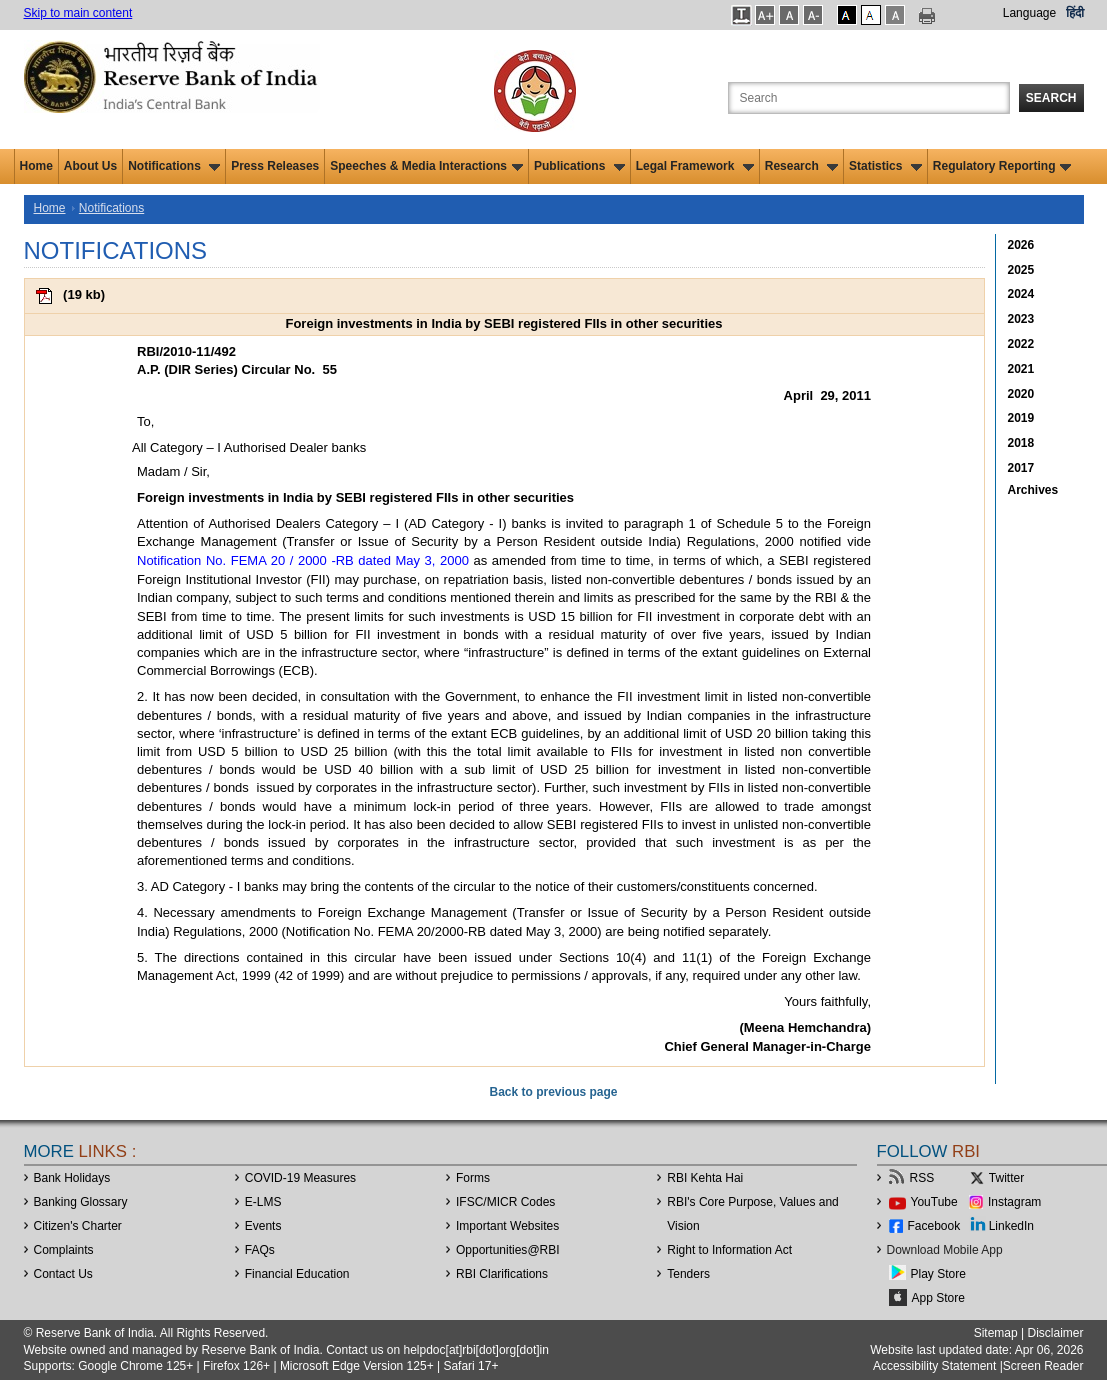 Image resolution: width=1107 pixels, height=1380 pixels. What do you see at coordinates (263, 1202) in the screenshot?
I see `E-LMS` at bounding box center [263, 1202].